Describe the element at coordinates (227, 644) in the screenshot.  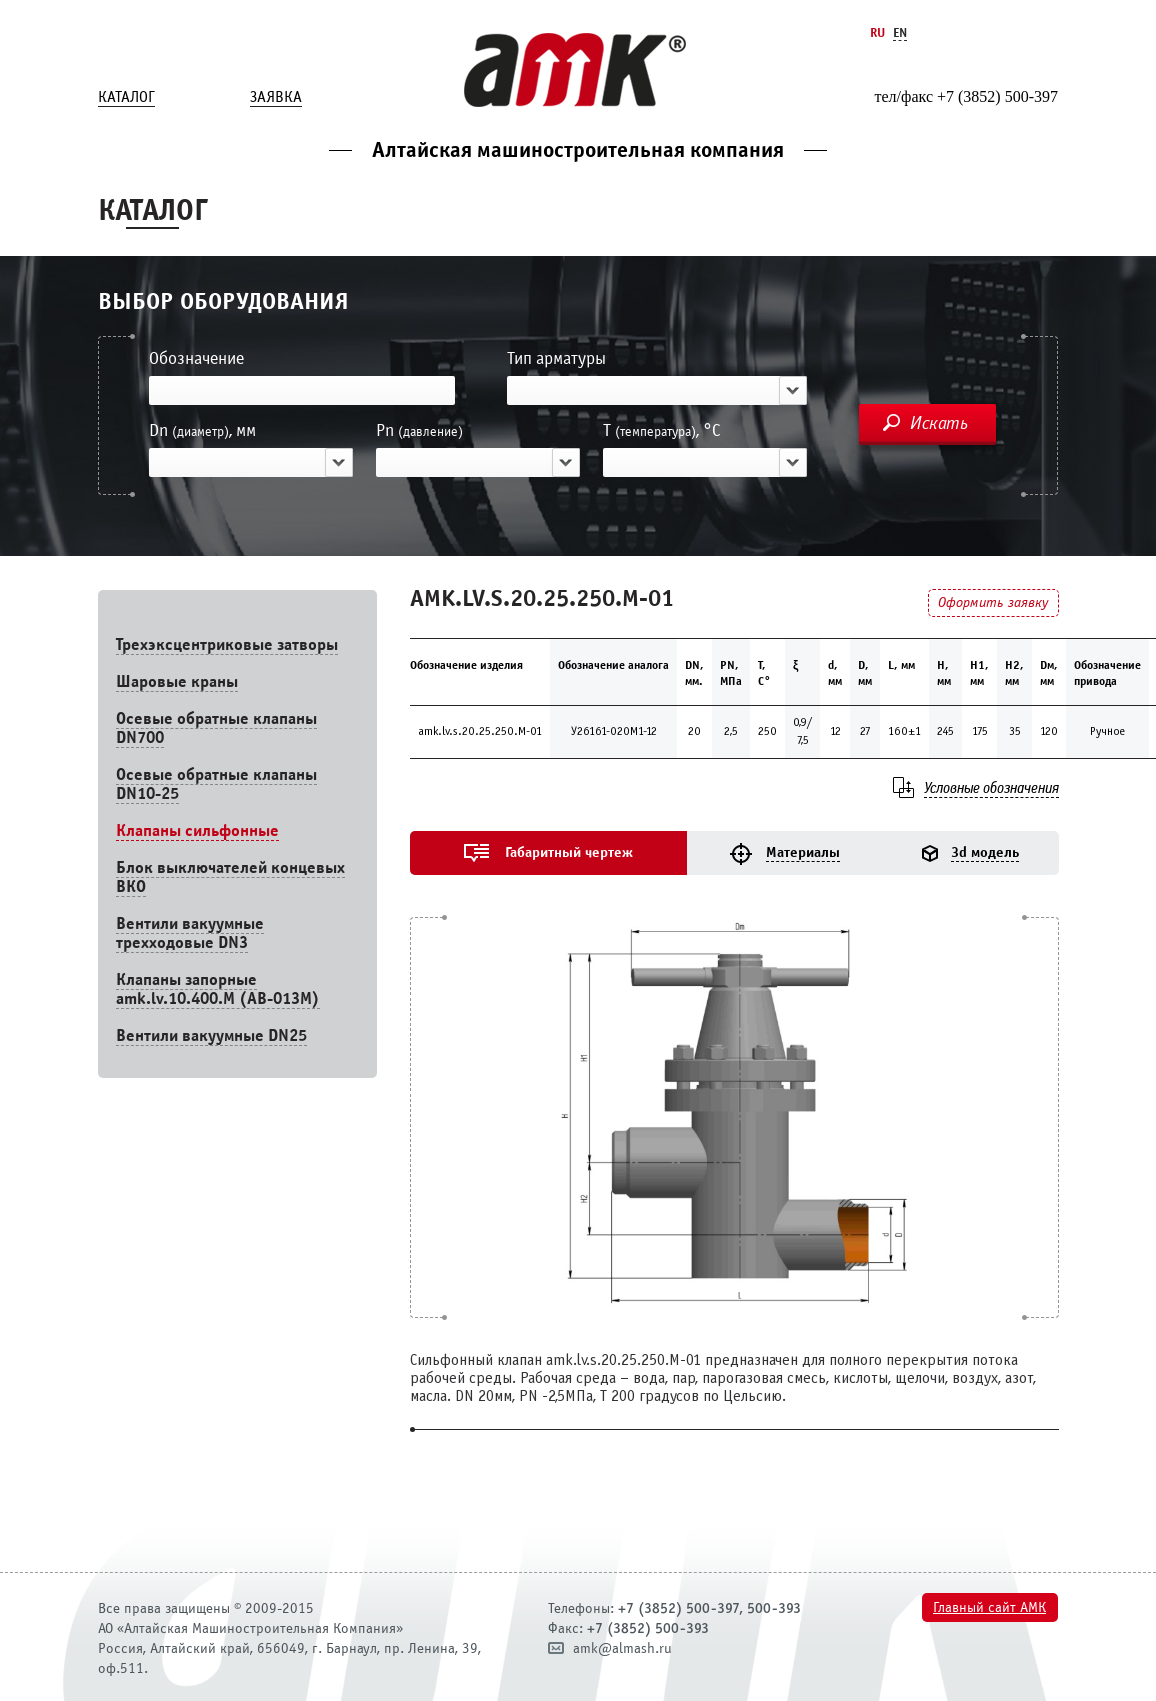
I see `Трехэксцентриковые затворы` at that location.